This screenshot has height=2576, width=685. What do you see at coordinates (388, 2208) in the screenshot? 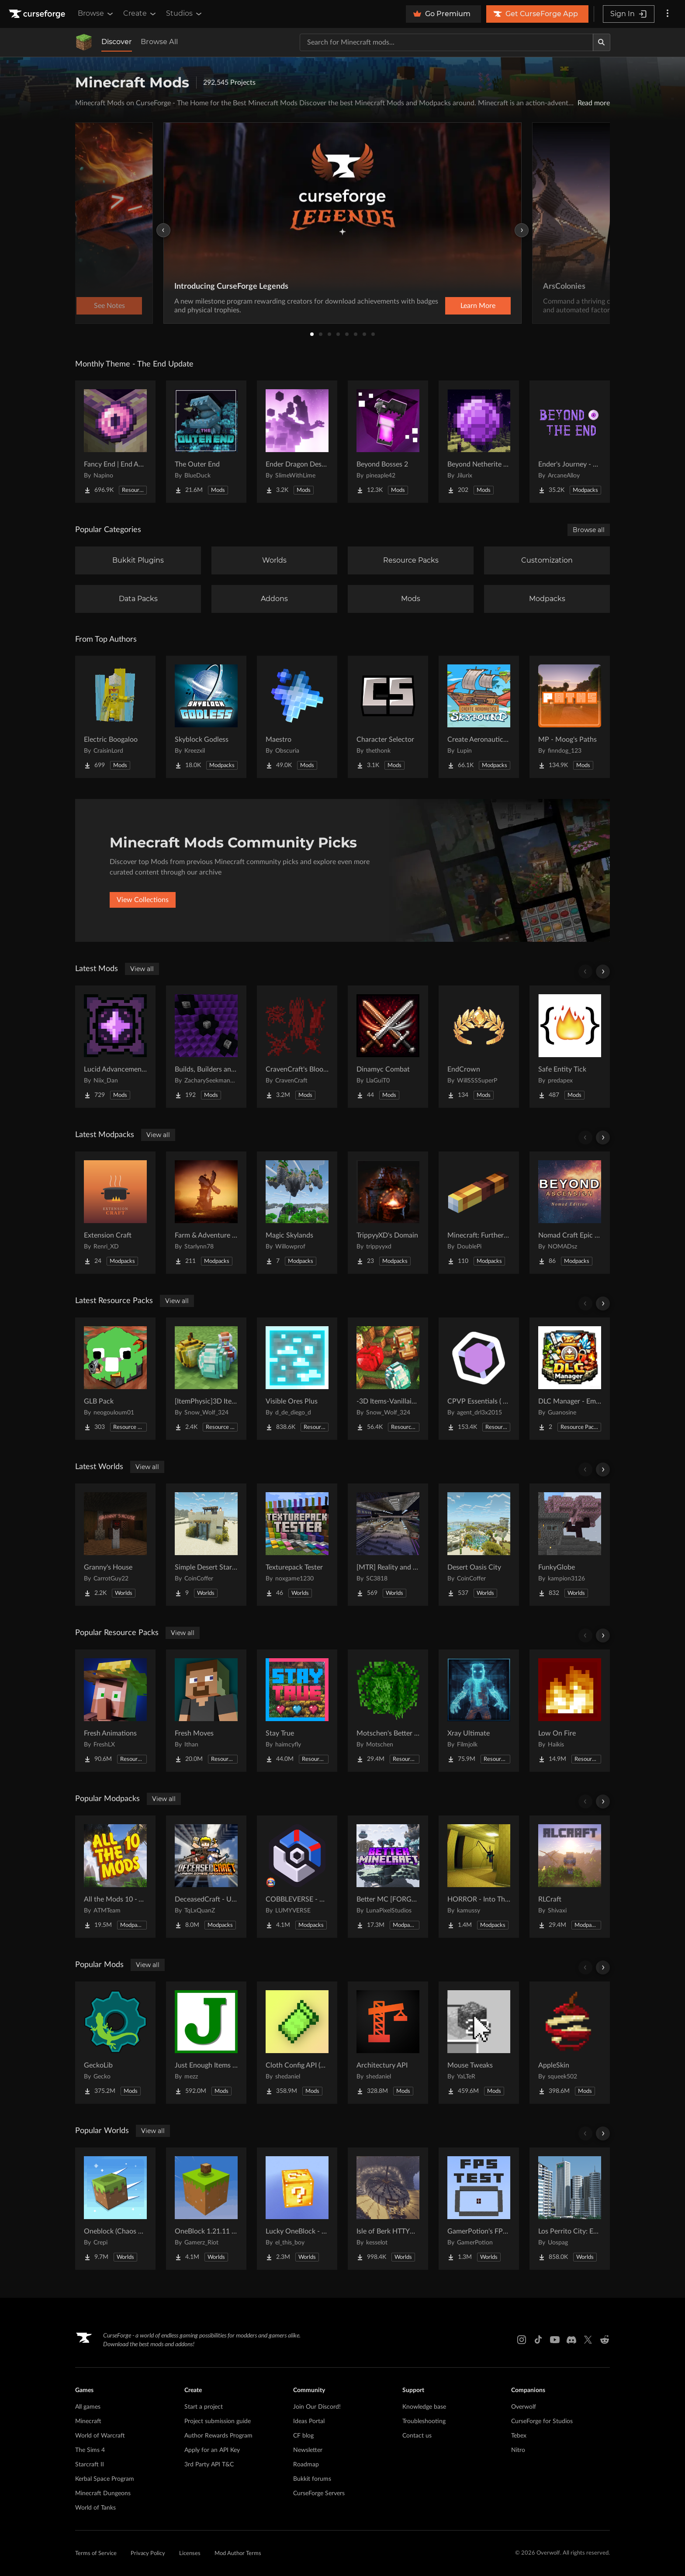
I see `[Go to Isle of Berk HTTYD Berk Island Project Page]` at bounding box center [388, 2208].